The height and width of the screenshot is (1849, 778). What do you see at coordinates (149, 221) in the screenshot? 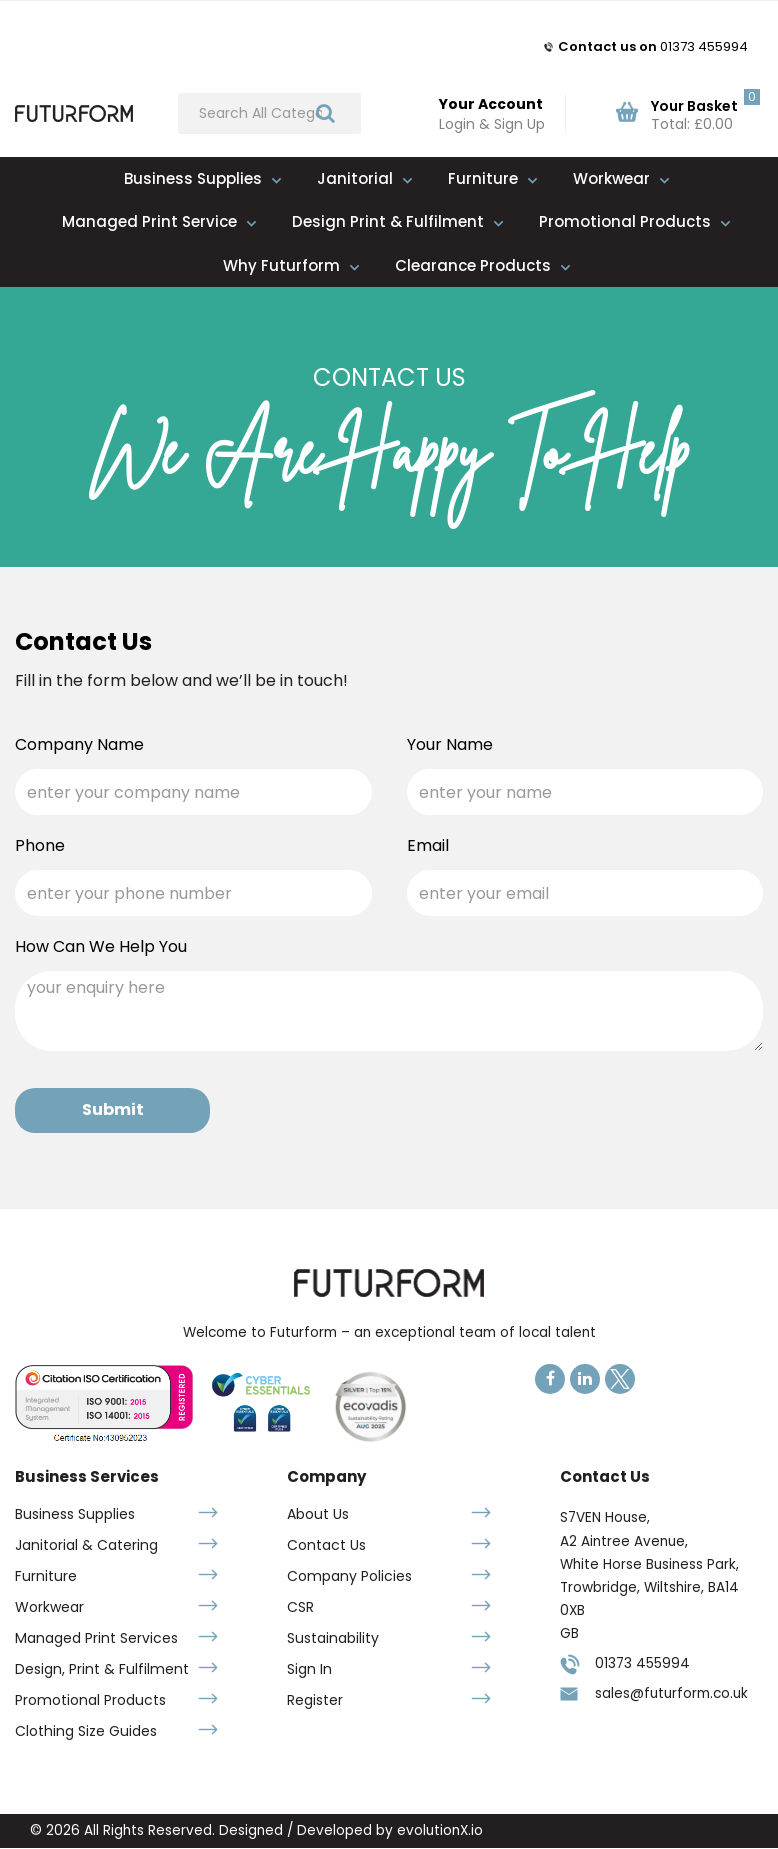
I see `Managed Print Service` at bounding box center [149, 221].